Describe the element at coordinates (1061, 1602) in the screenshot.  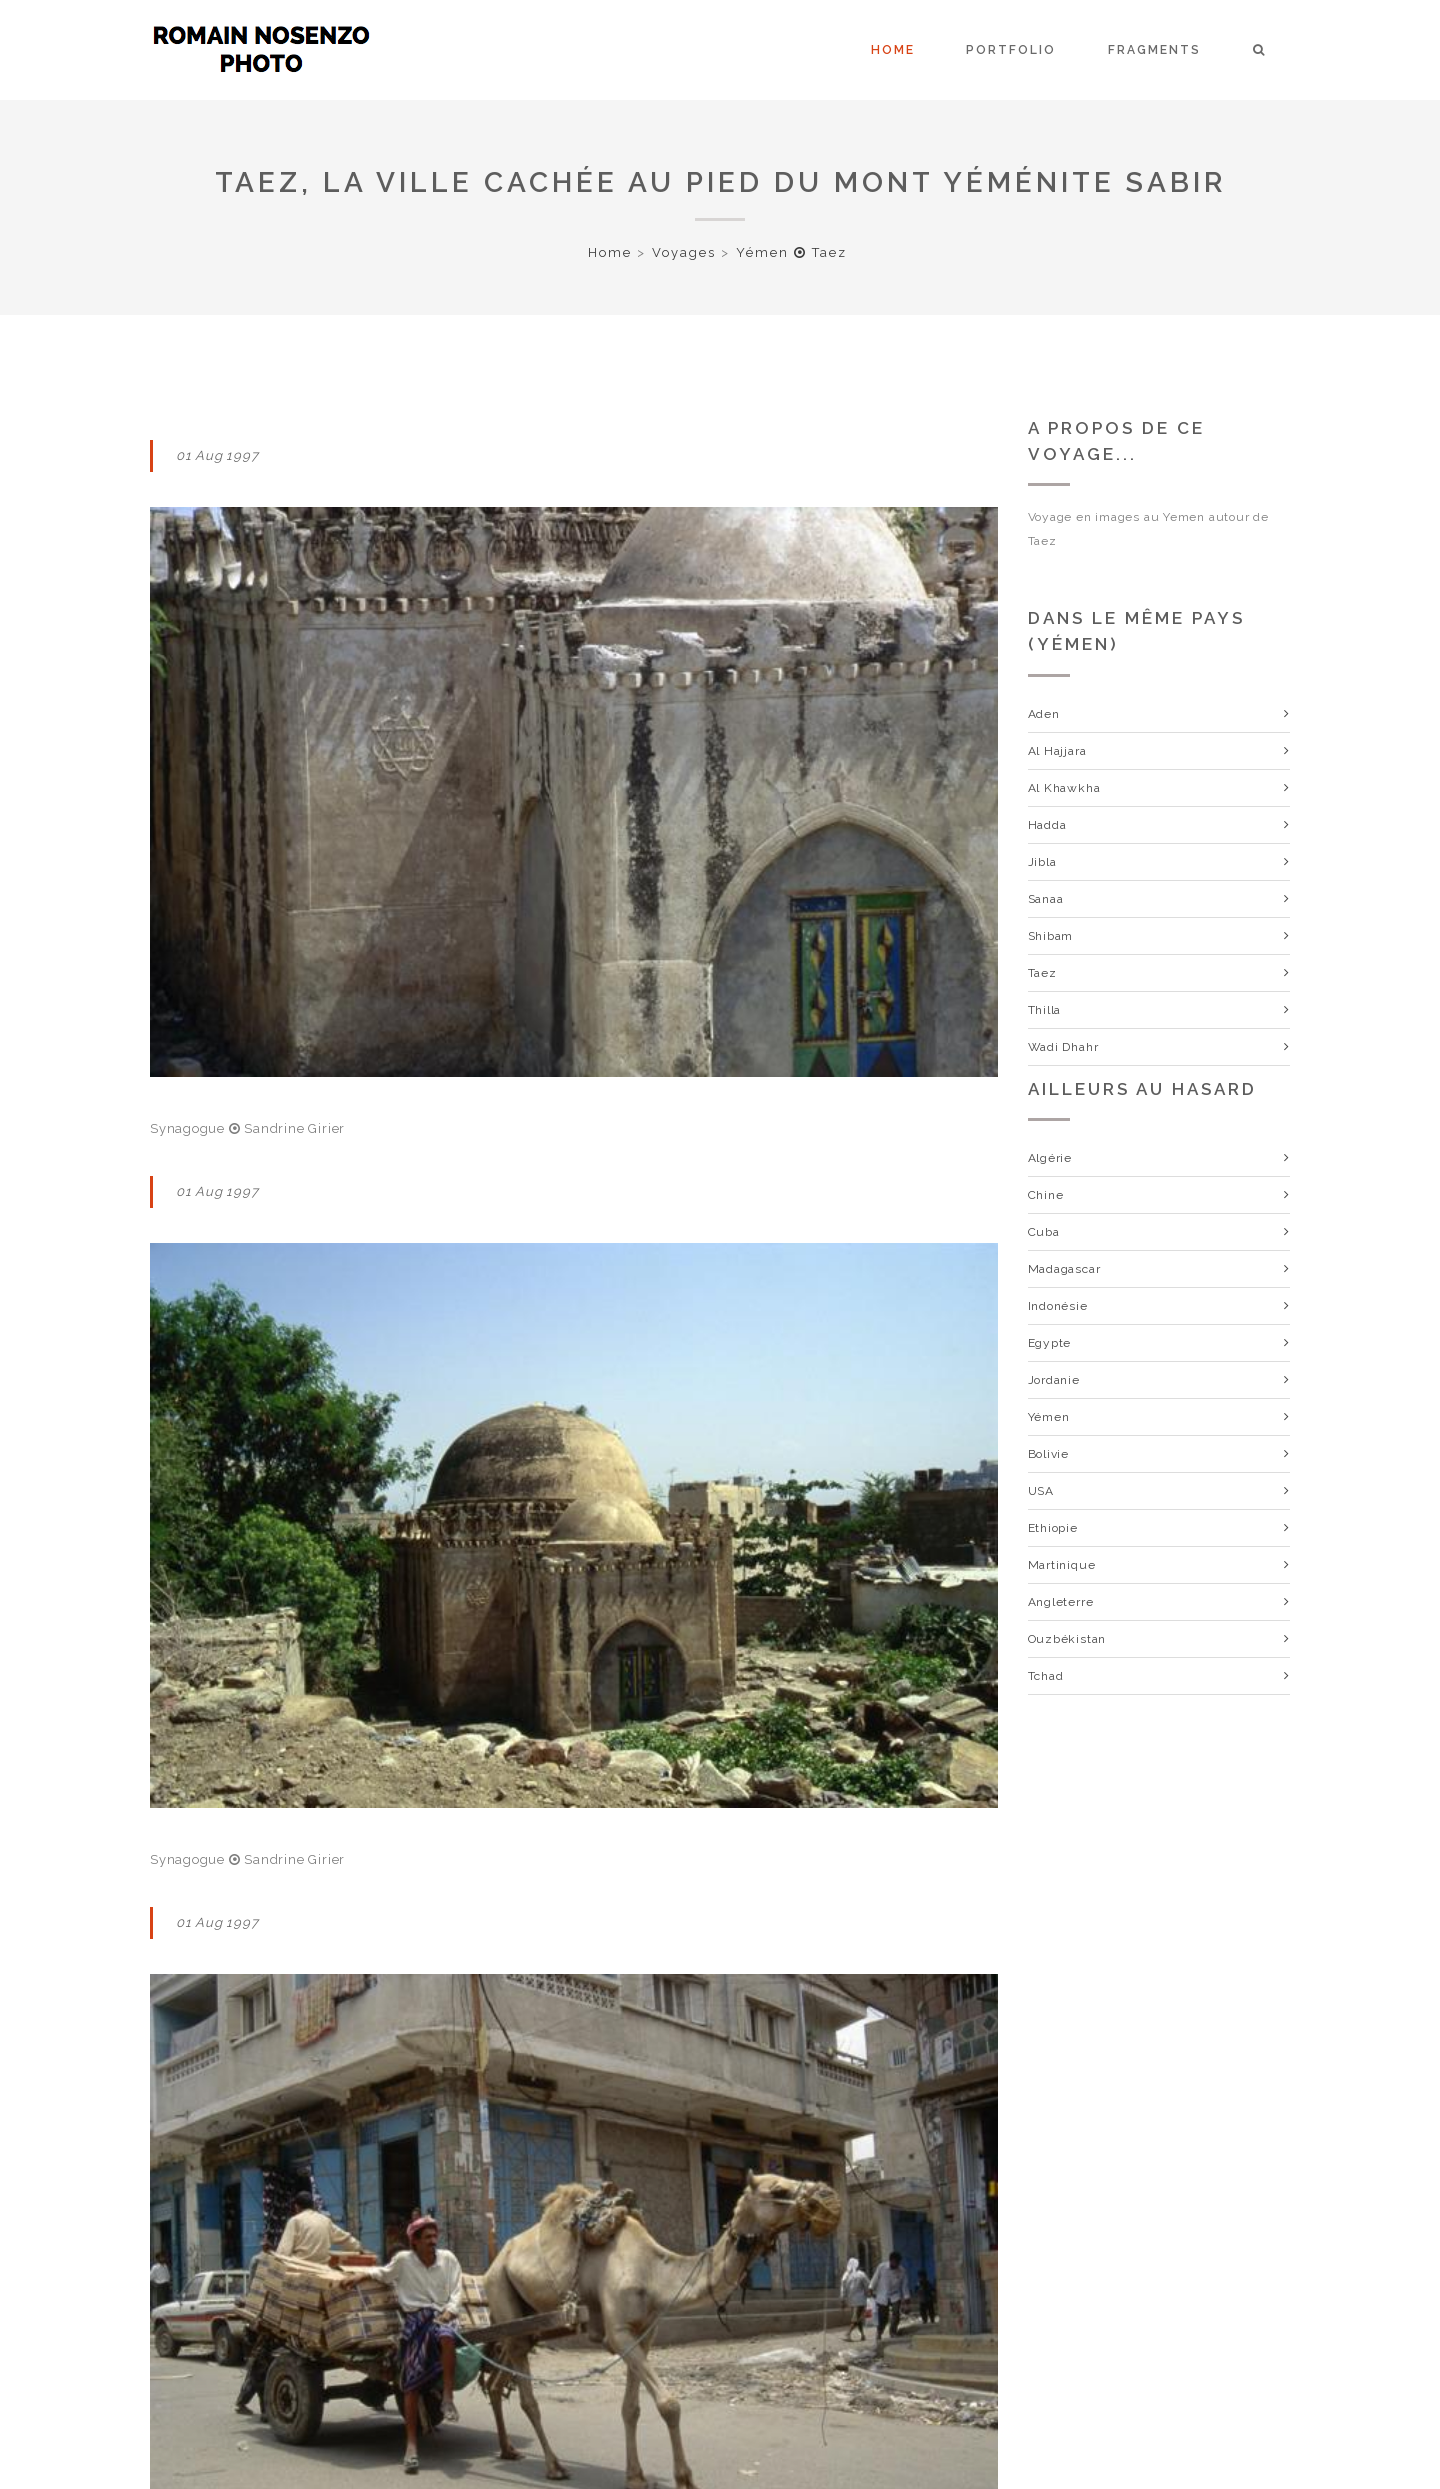
I see `Angleterre` at that location.